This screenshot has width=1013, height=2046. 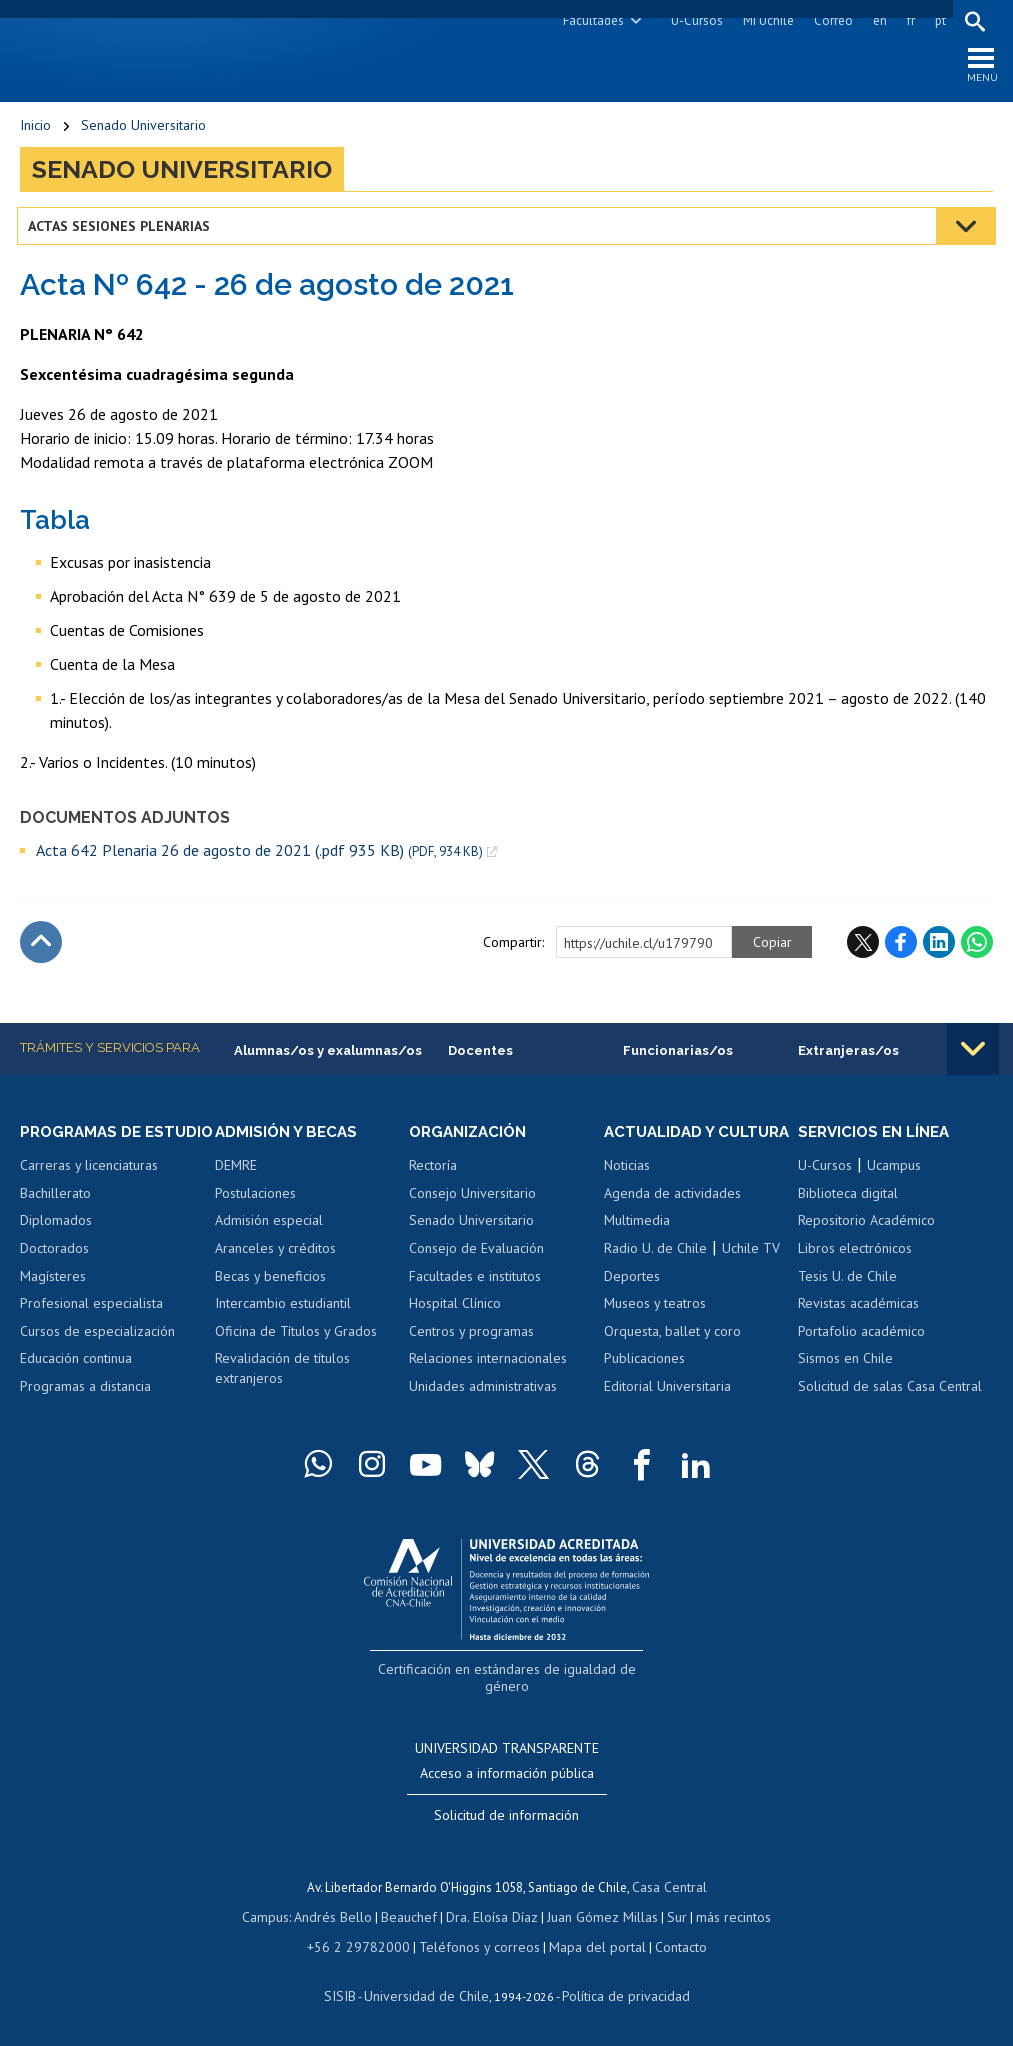 I want to click on Admisión especial, so click(x=269, y=1227).